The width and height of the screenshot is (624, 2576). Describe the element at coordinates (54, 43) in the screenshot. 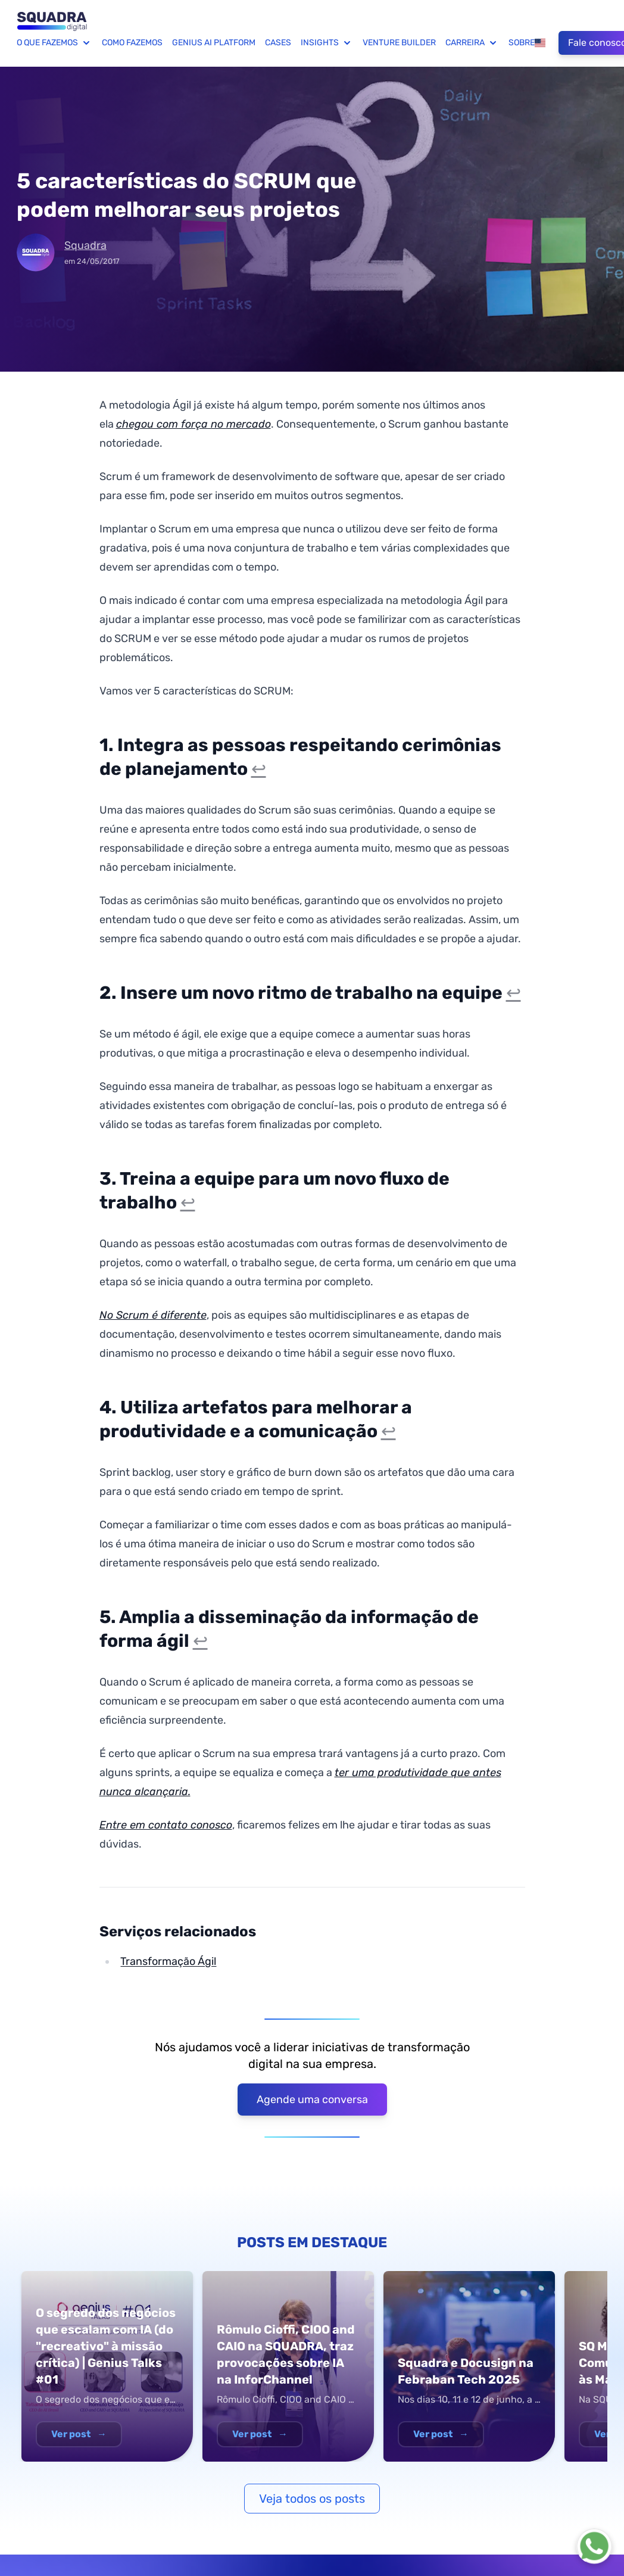

I see `O que fazemos` at that location.